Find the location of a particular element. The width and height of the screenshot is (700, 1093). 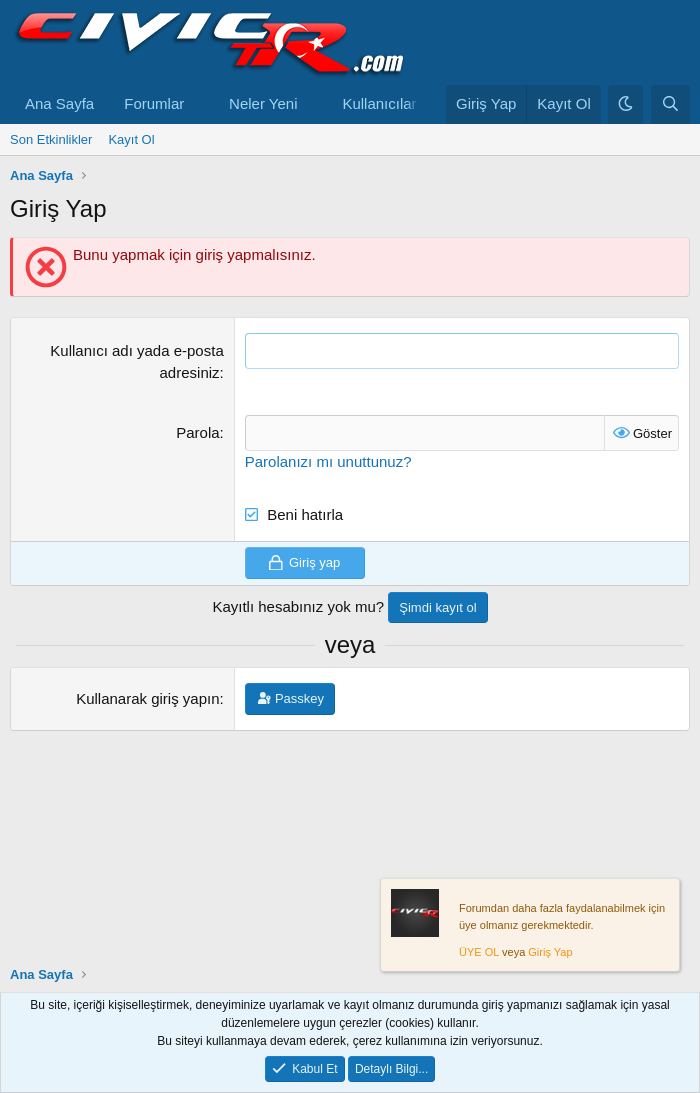

Kullanarak giriş yapın is located at coordinates (147, 698).